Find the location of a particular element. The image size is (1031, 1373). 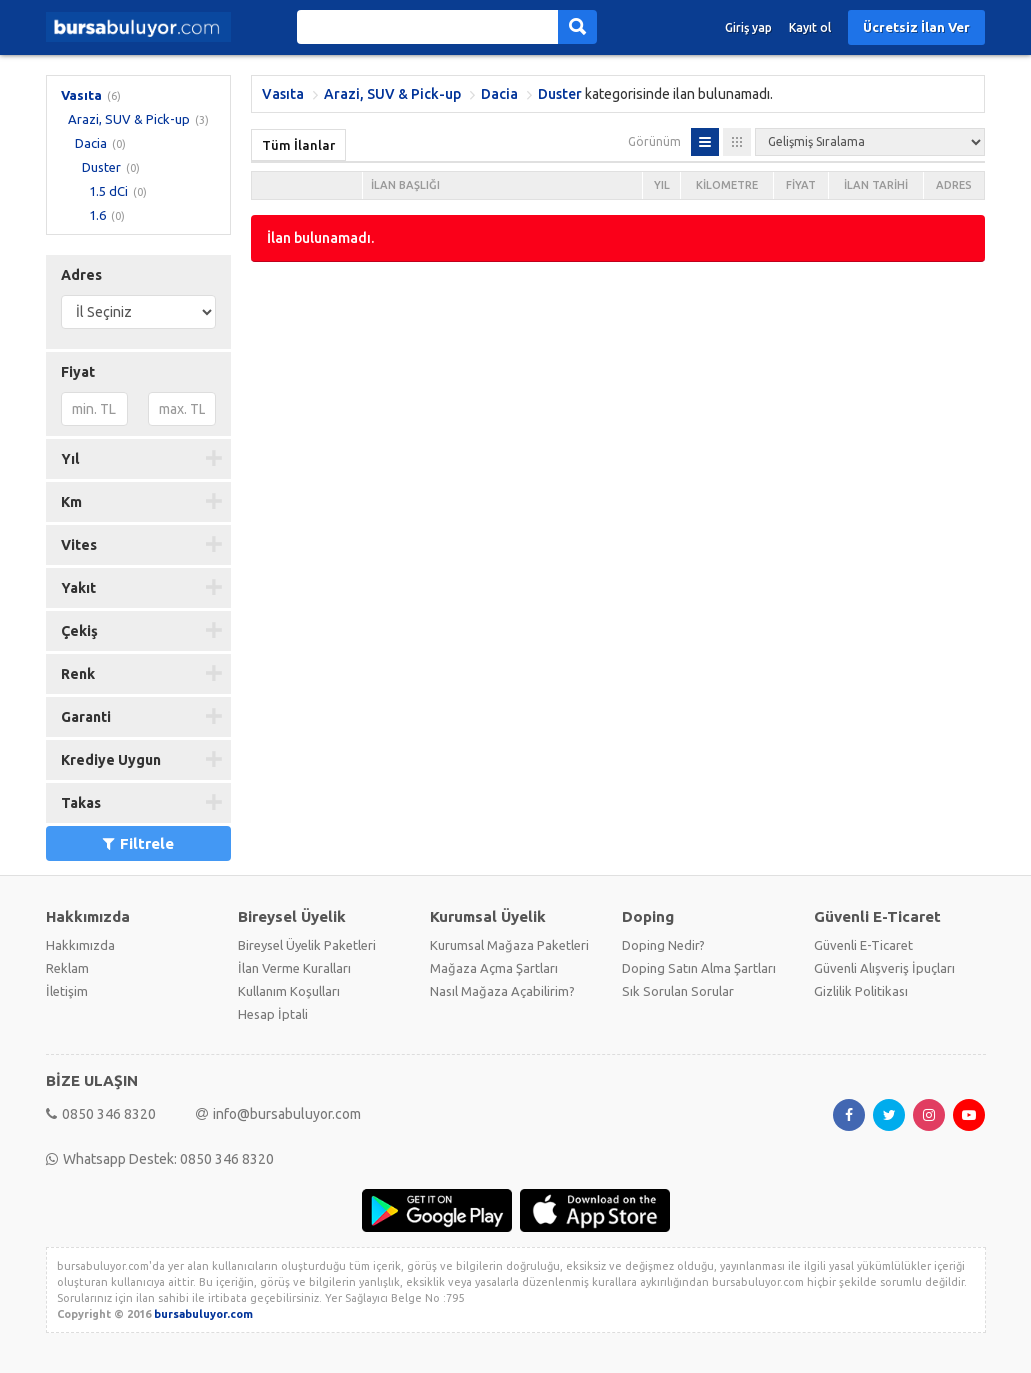

Hakkımızda is located at coordinates (80, 945).